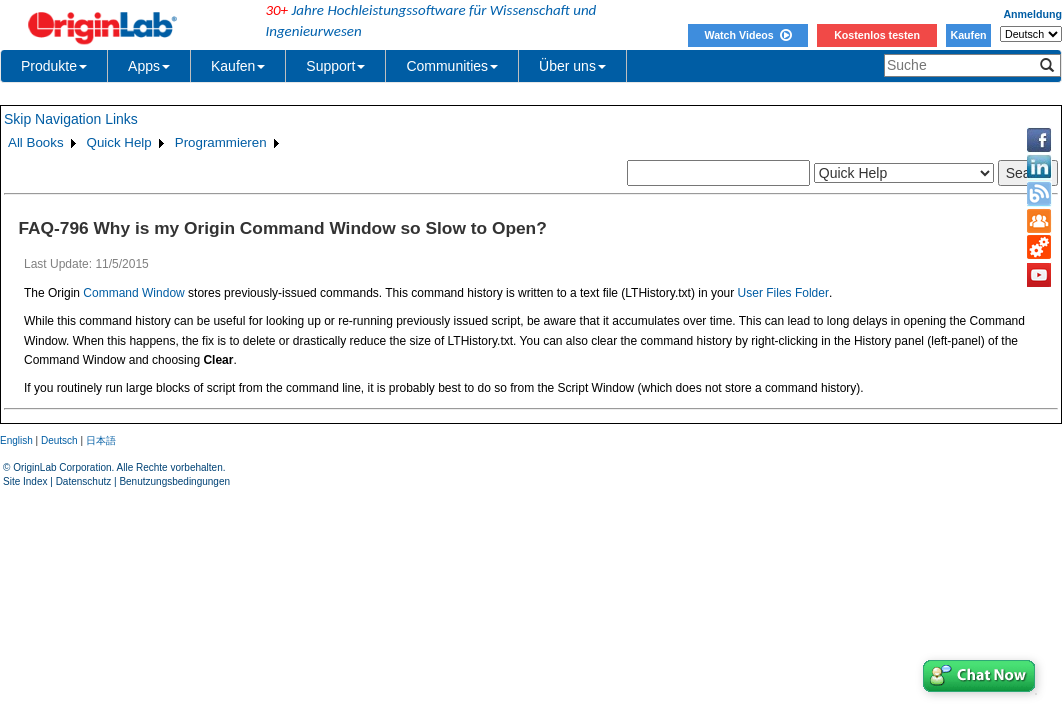 This screenshot has height=720, width=1062. What do you see at coordinates (16, 440) in the screenshot?
I see `English` at bounding box center [16, 440].